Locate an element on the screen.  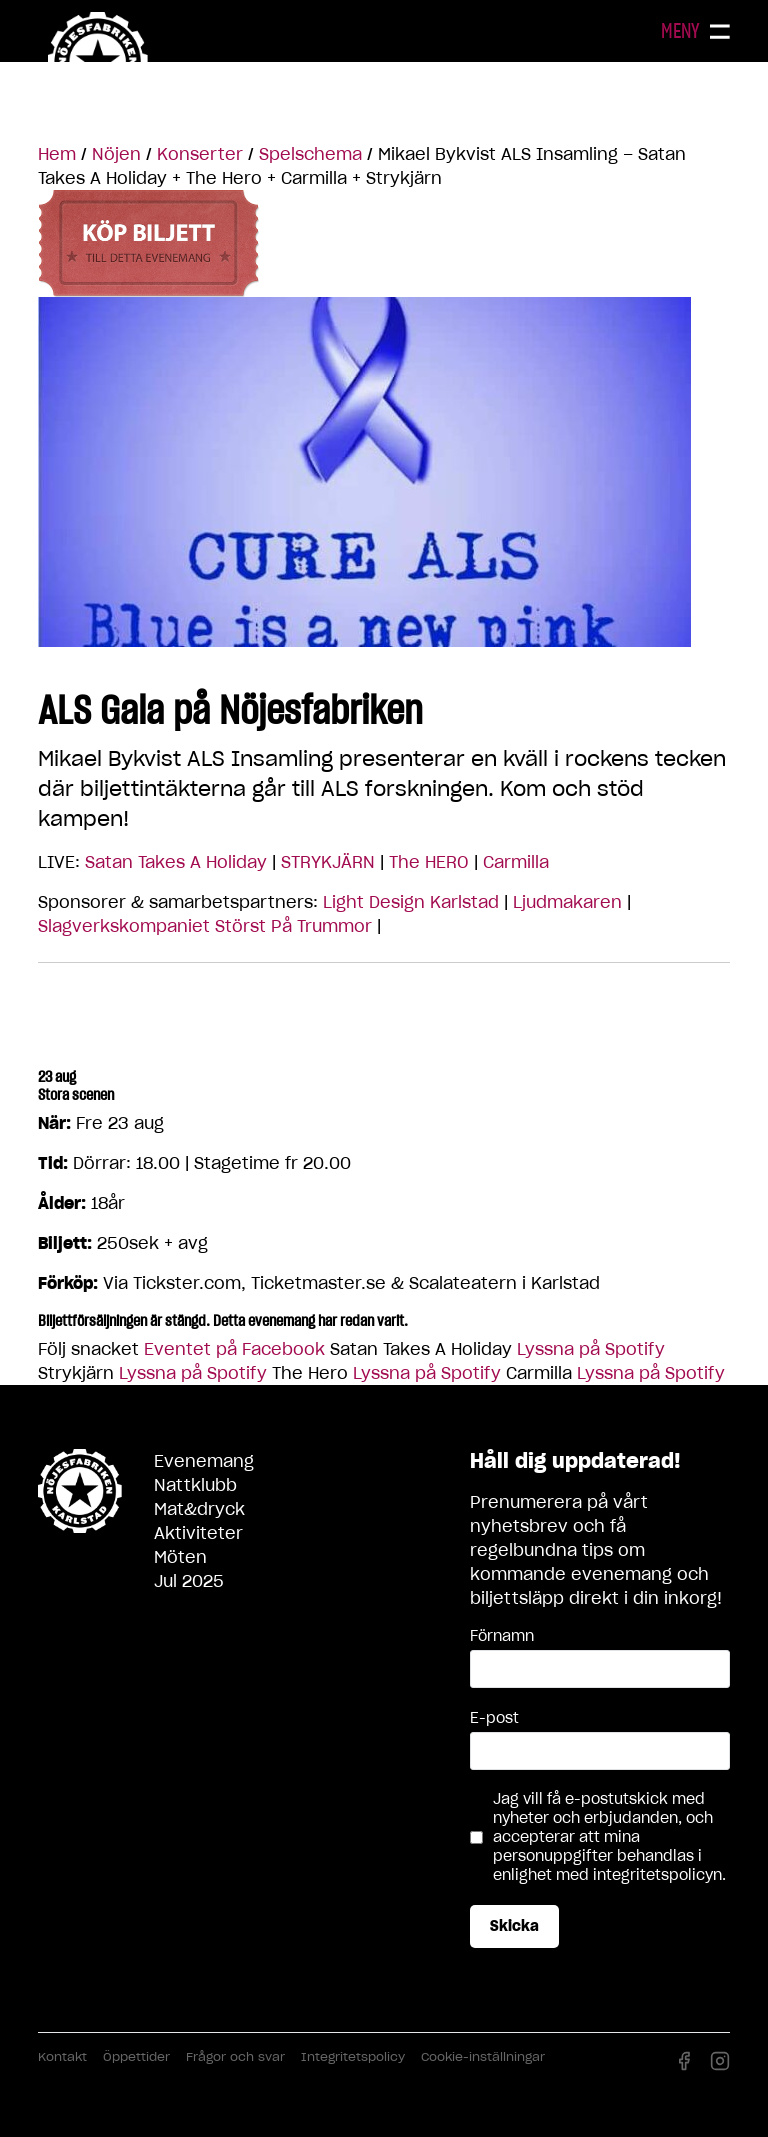
Hem is located at coordinates (57, 154).